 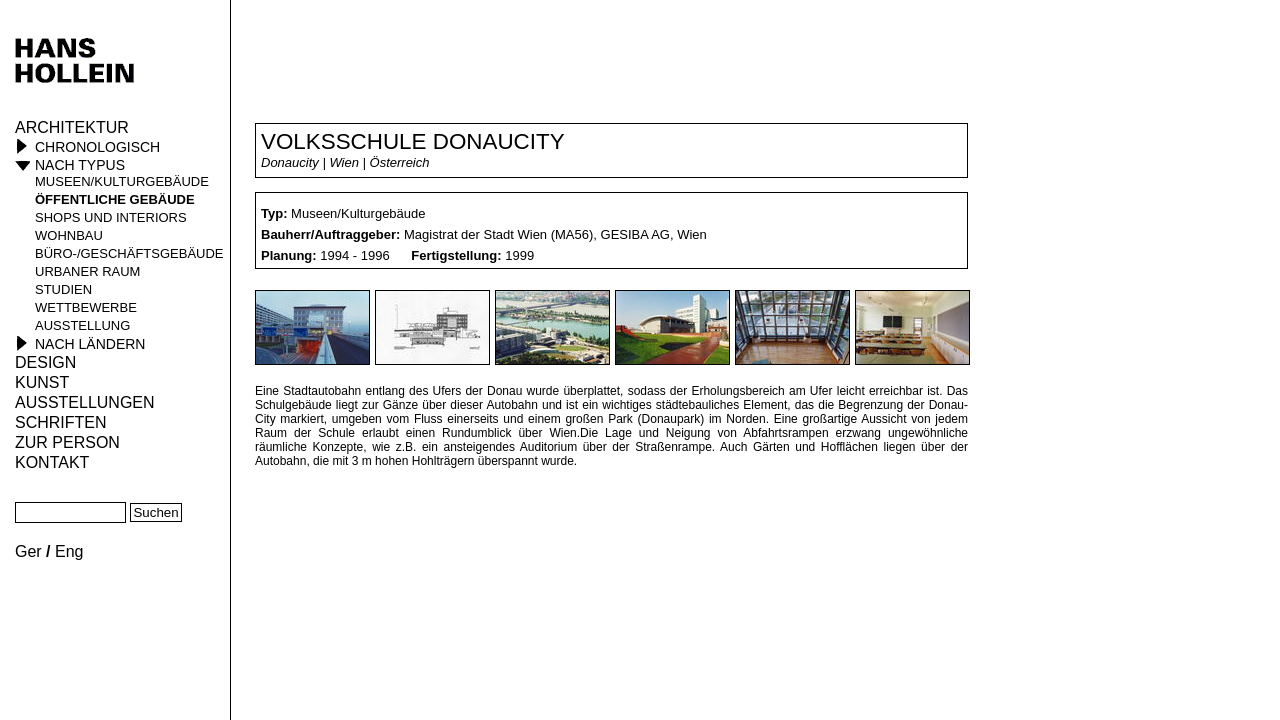 What do you see at coordinates (69, 235) in the screenshot?
I see `Wohnbau` at bounding box center [69, 235].